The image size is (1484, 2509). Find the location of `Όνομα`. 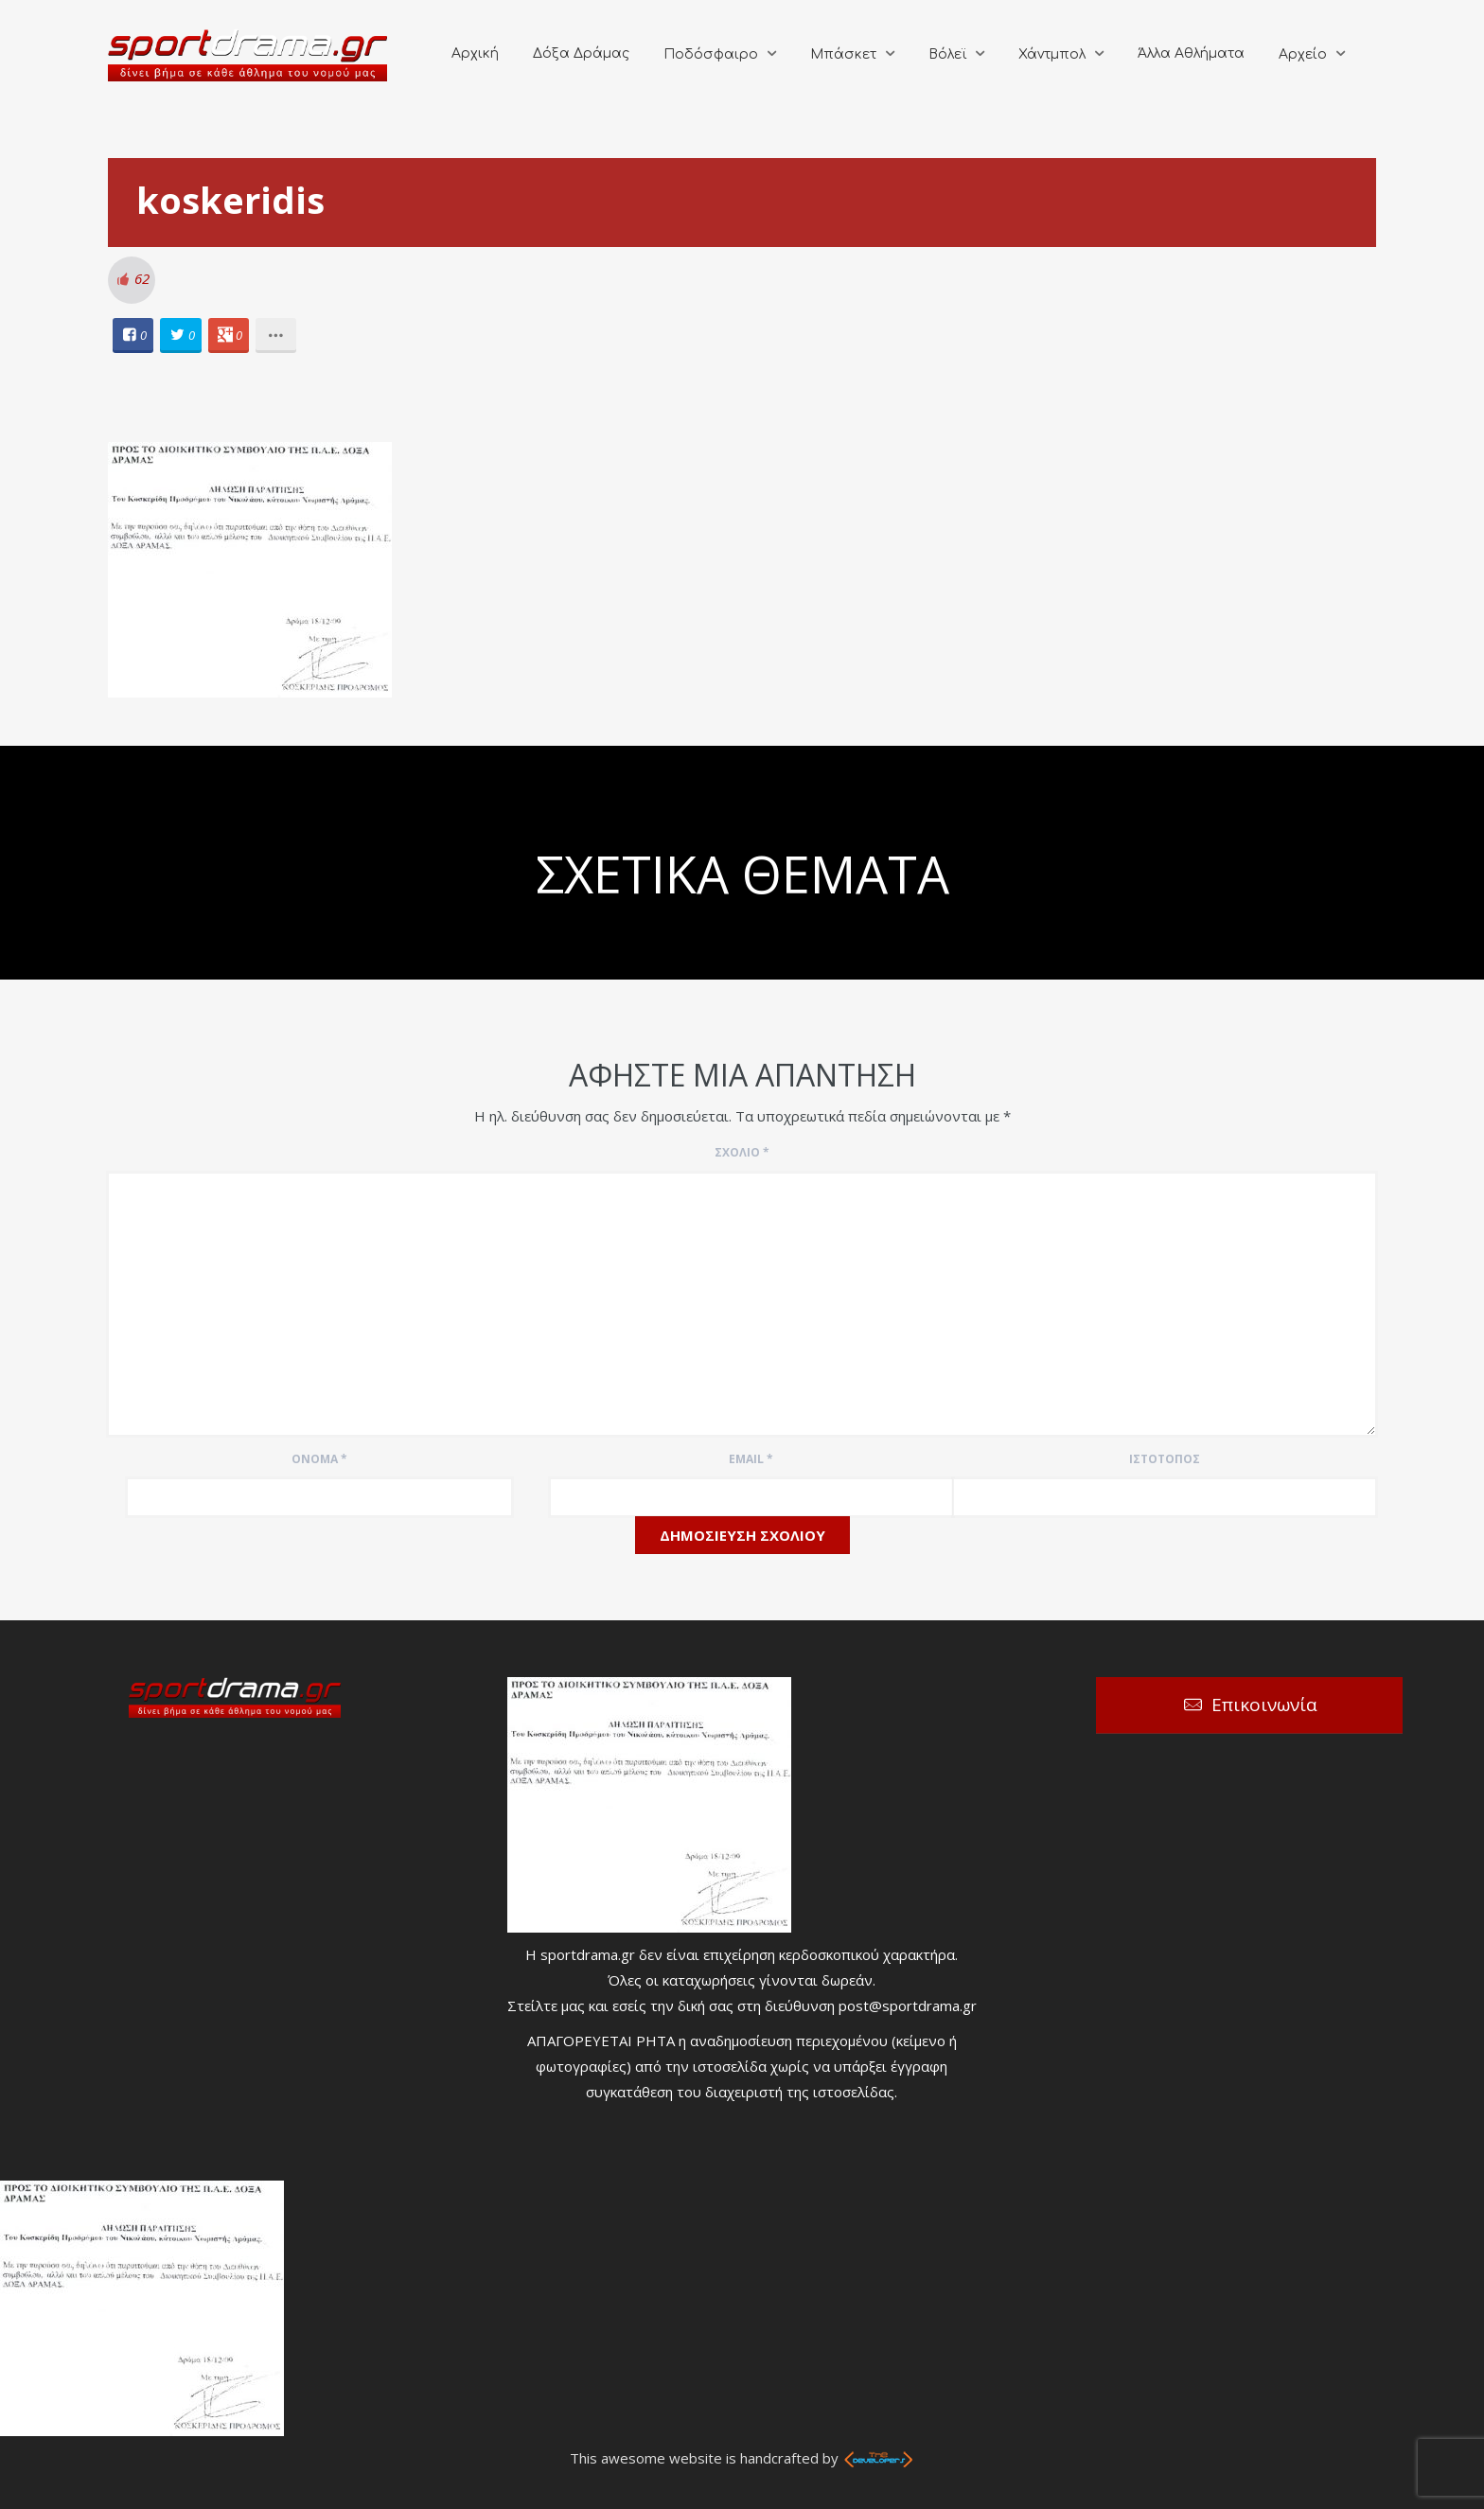

Όνομα is located at coordinates (319, 1459).